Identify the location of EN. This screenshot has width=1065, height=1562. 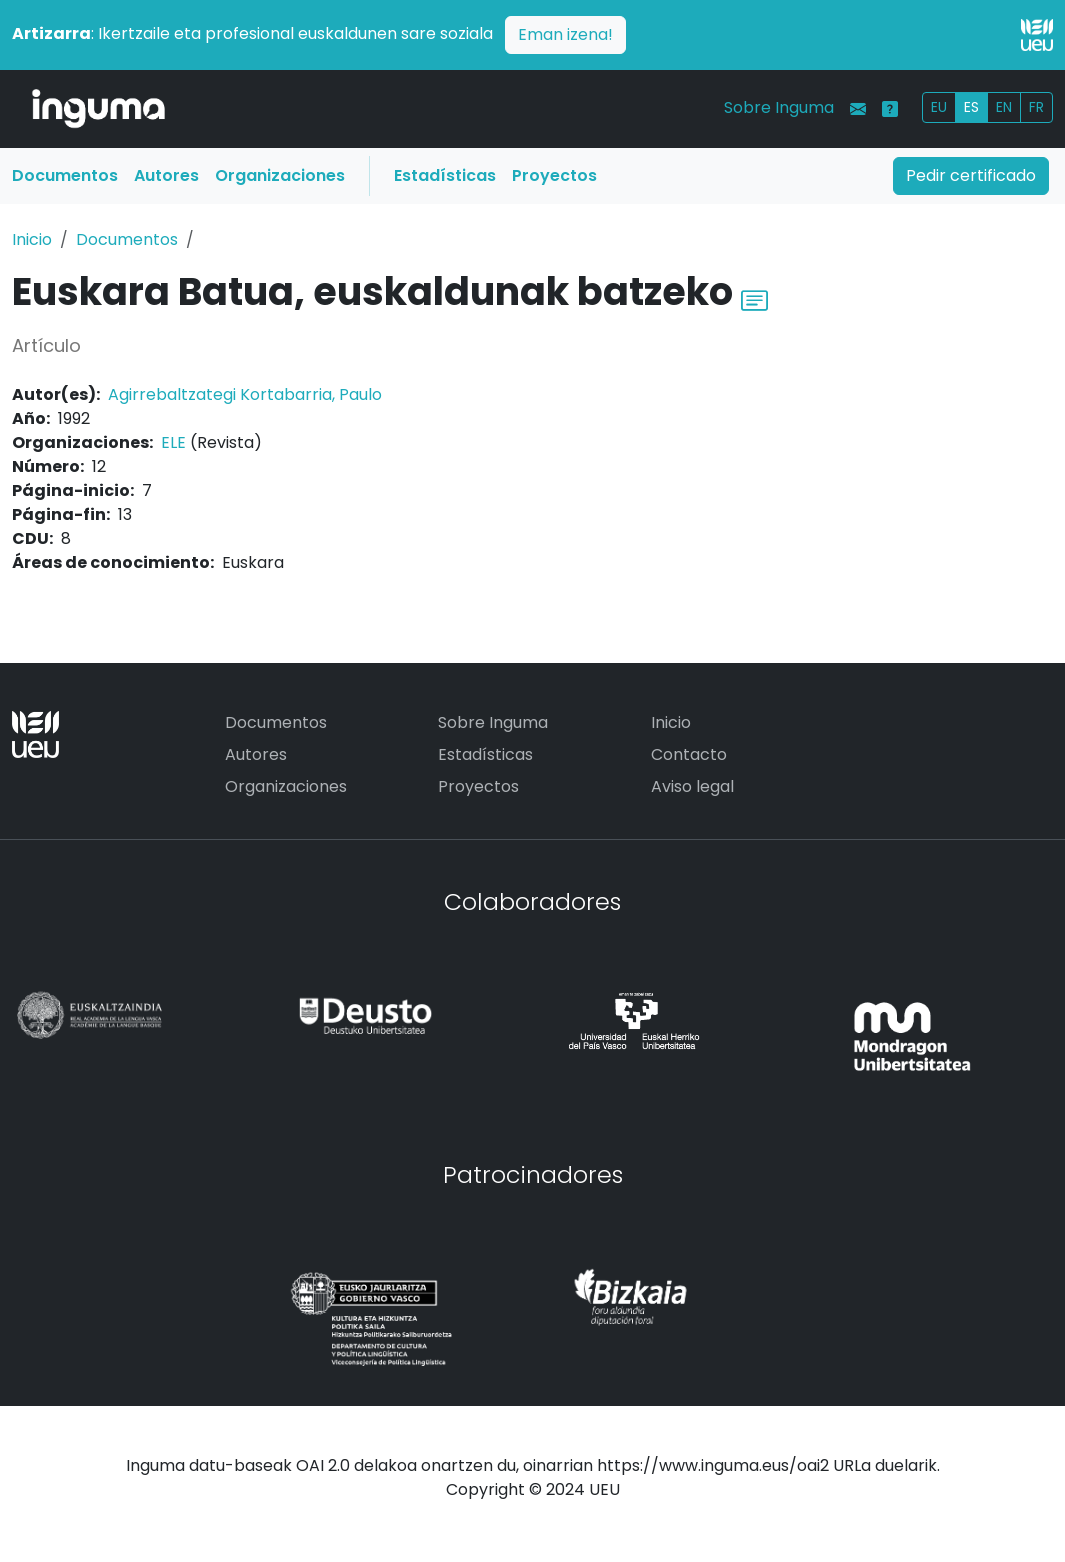
(1004, 107).